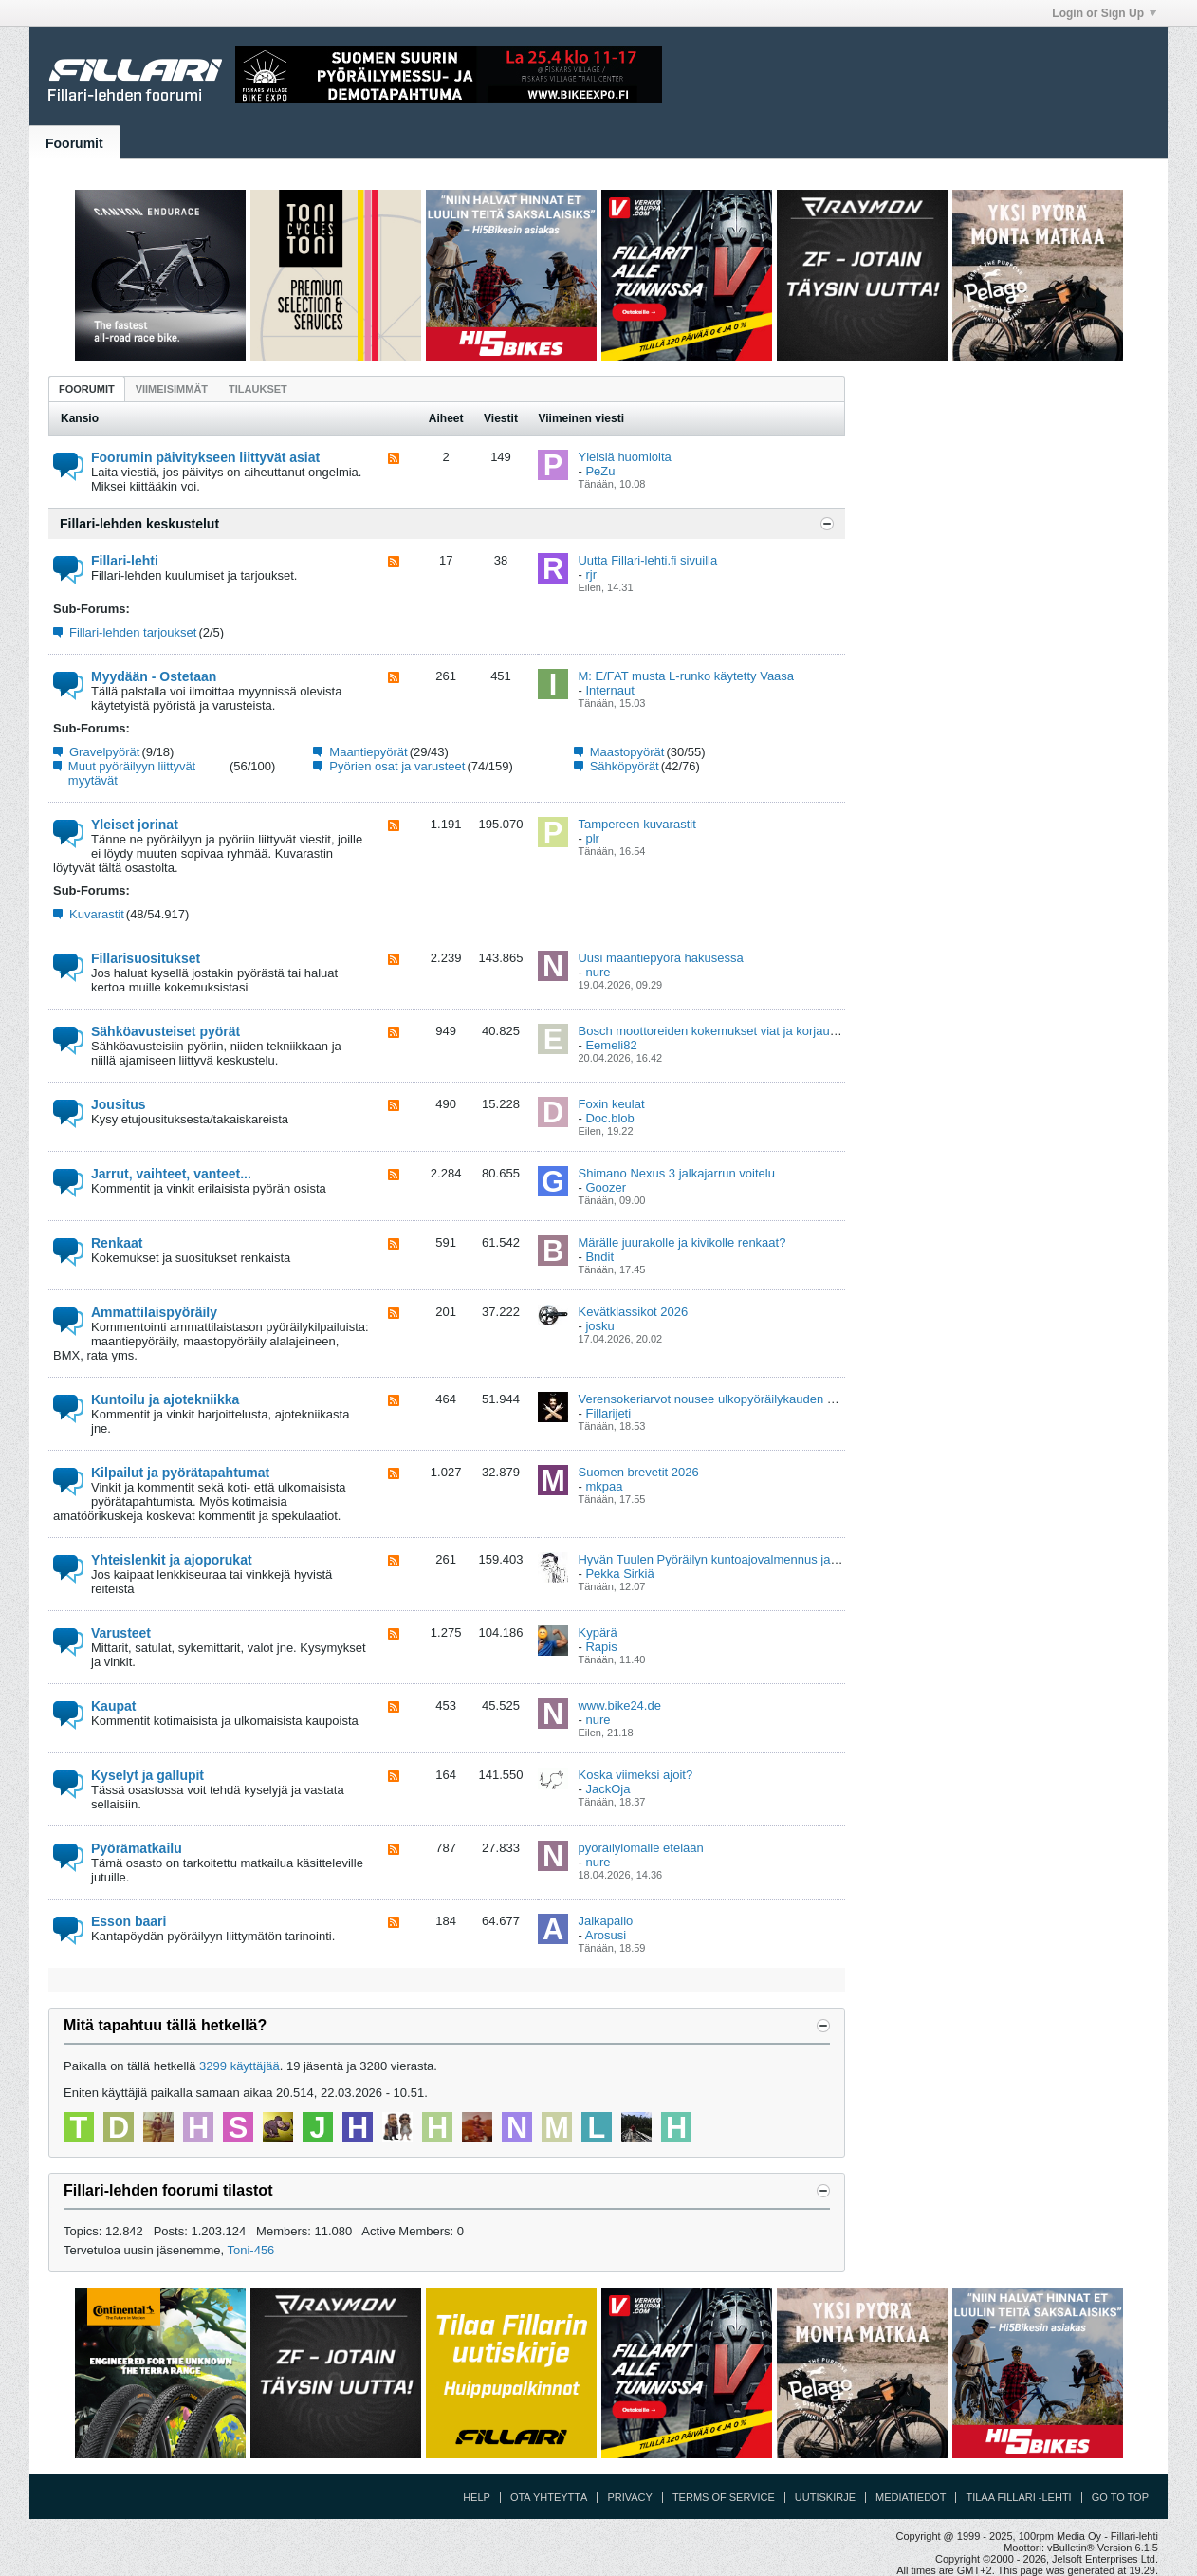  Describe the element at coordinates (603, 1486) in the screenshot. I see `mkpaa` at that location.